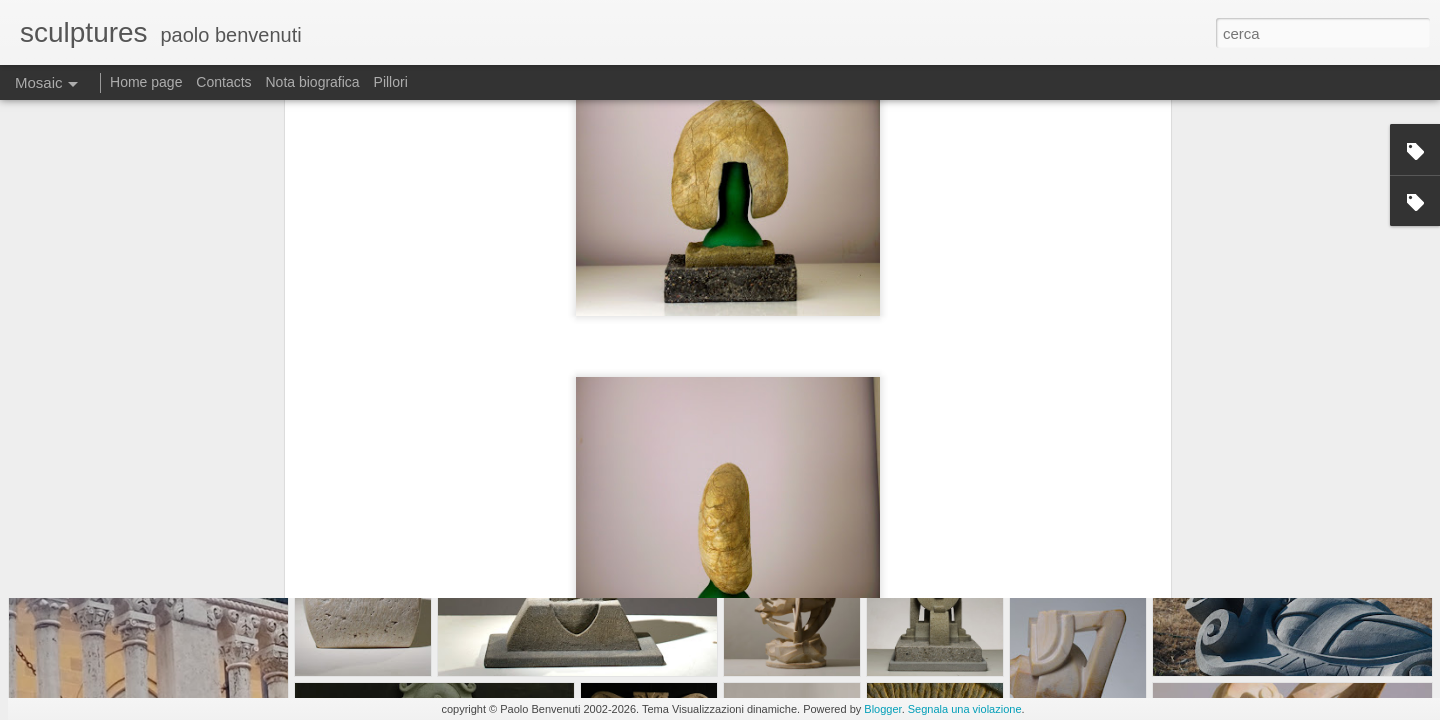  I want to click on Segnala una violazione, so click(965, 709).